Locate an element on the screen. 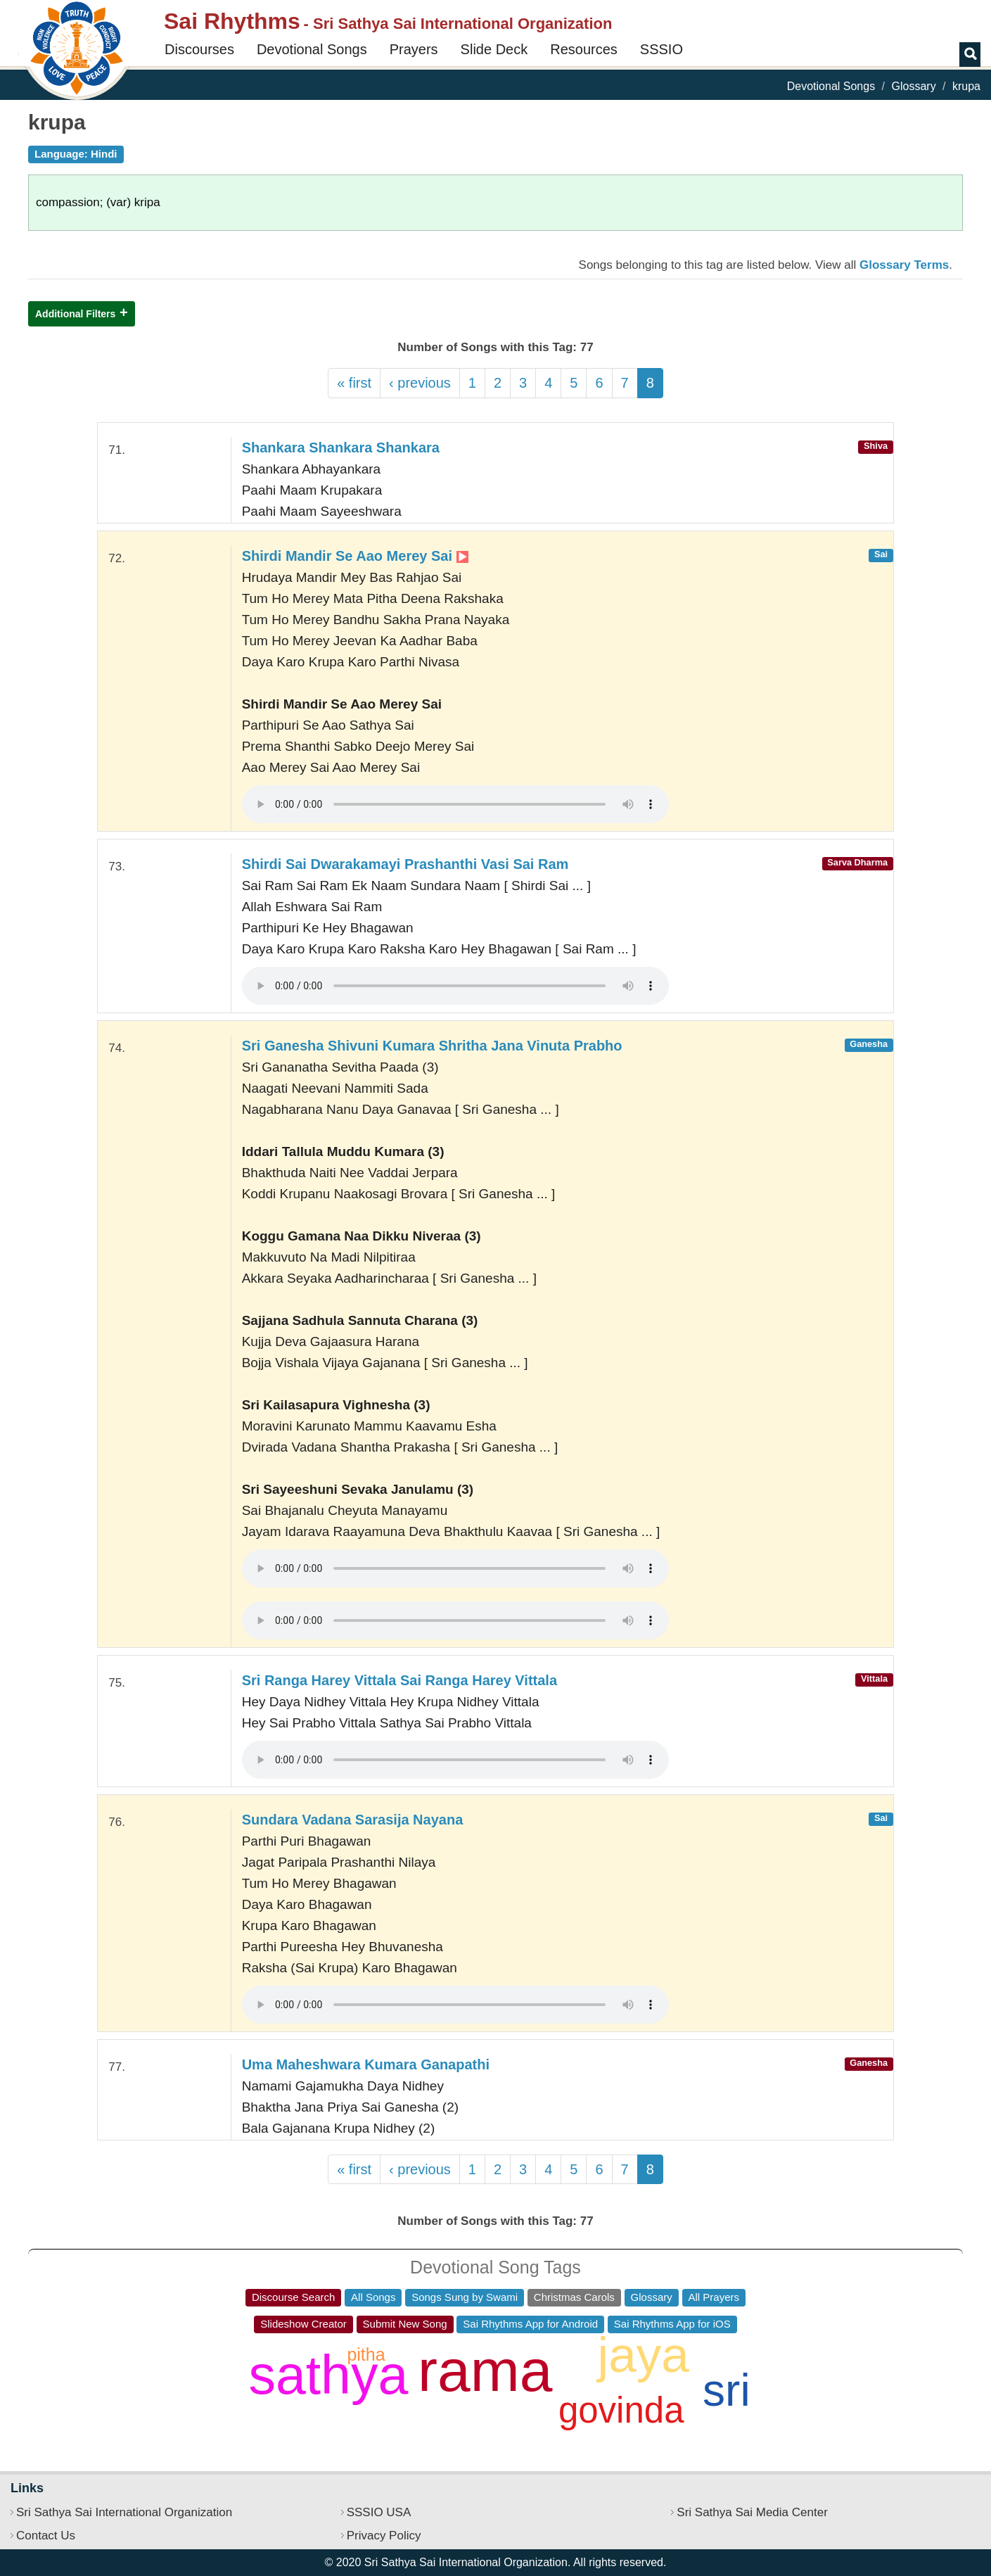  Glossary Terms is located at coordinates (904, 265).